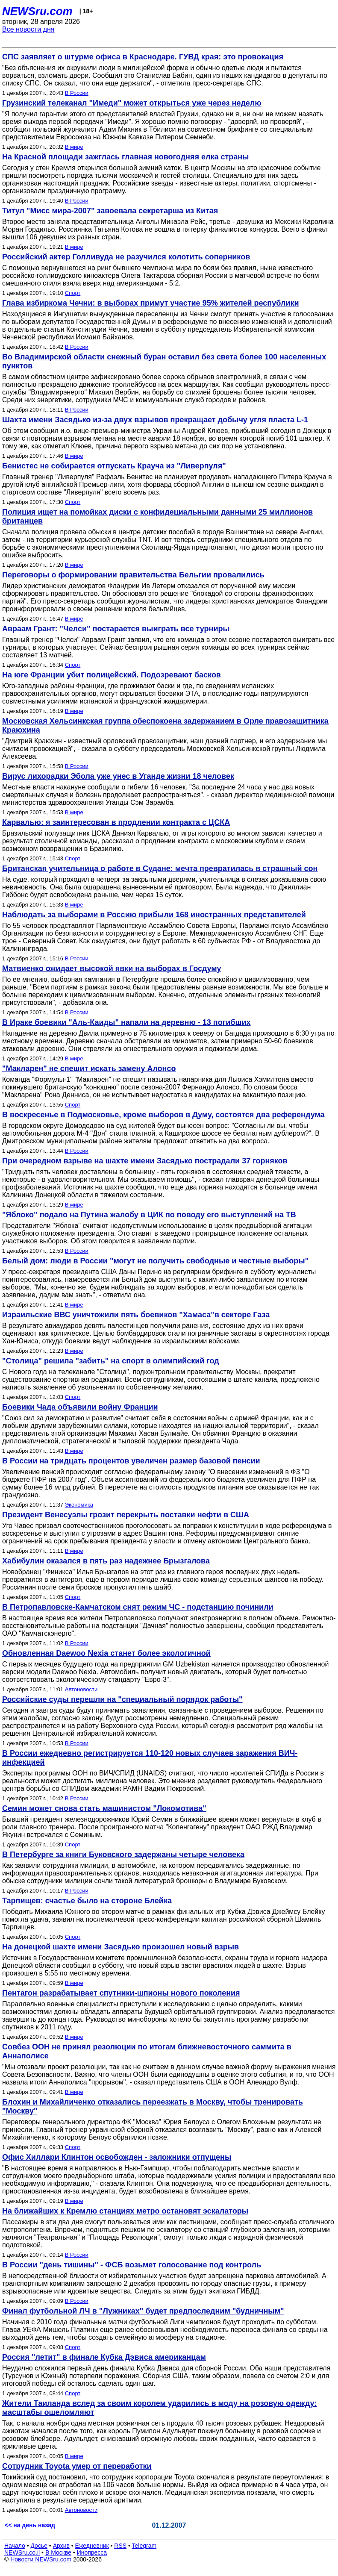 Image resolution: width=338 pixels, height=2576 pixels. I want to click on Telegram, so click(144, 2545).